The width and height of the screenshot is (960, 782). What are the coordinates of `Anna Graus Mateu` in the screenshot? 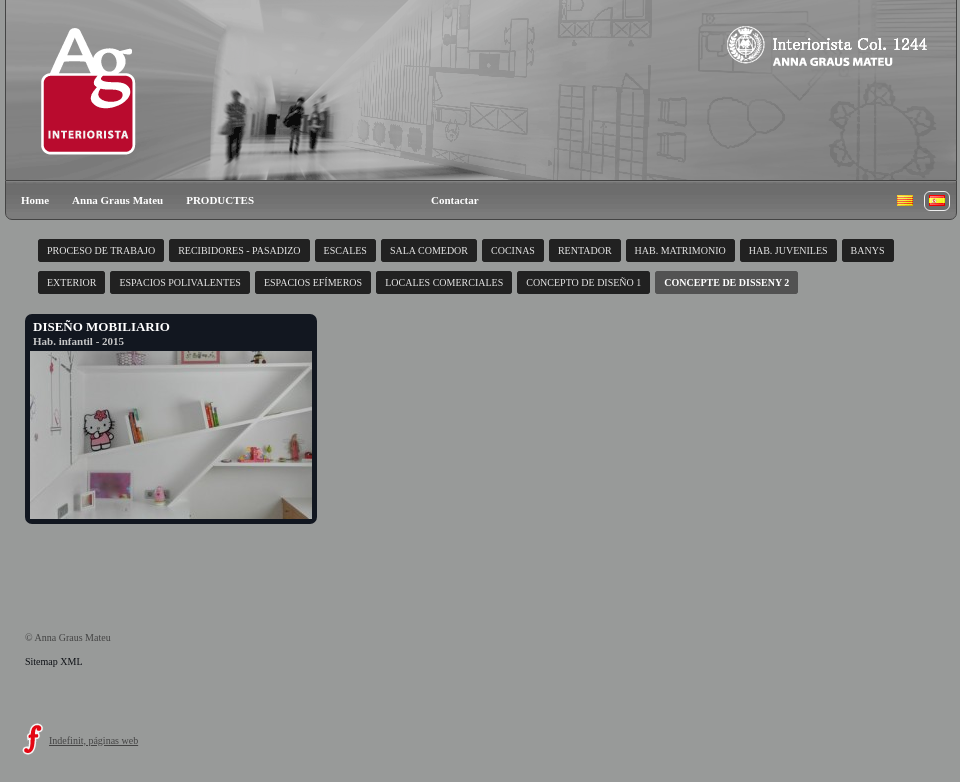 It's located at (117, 200).